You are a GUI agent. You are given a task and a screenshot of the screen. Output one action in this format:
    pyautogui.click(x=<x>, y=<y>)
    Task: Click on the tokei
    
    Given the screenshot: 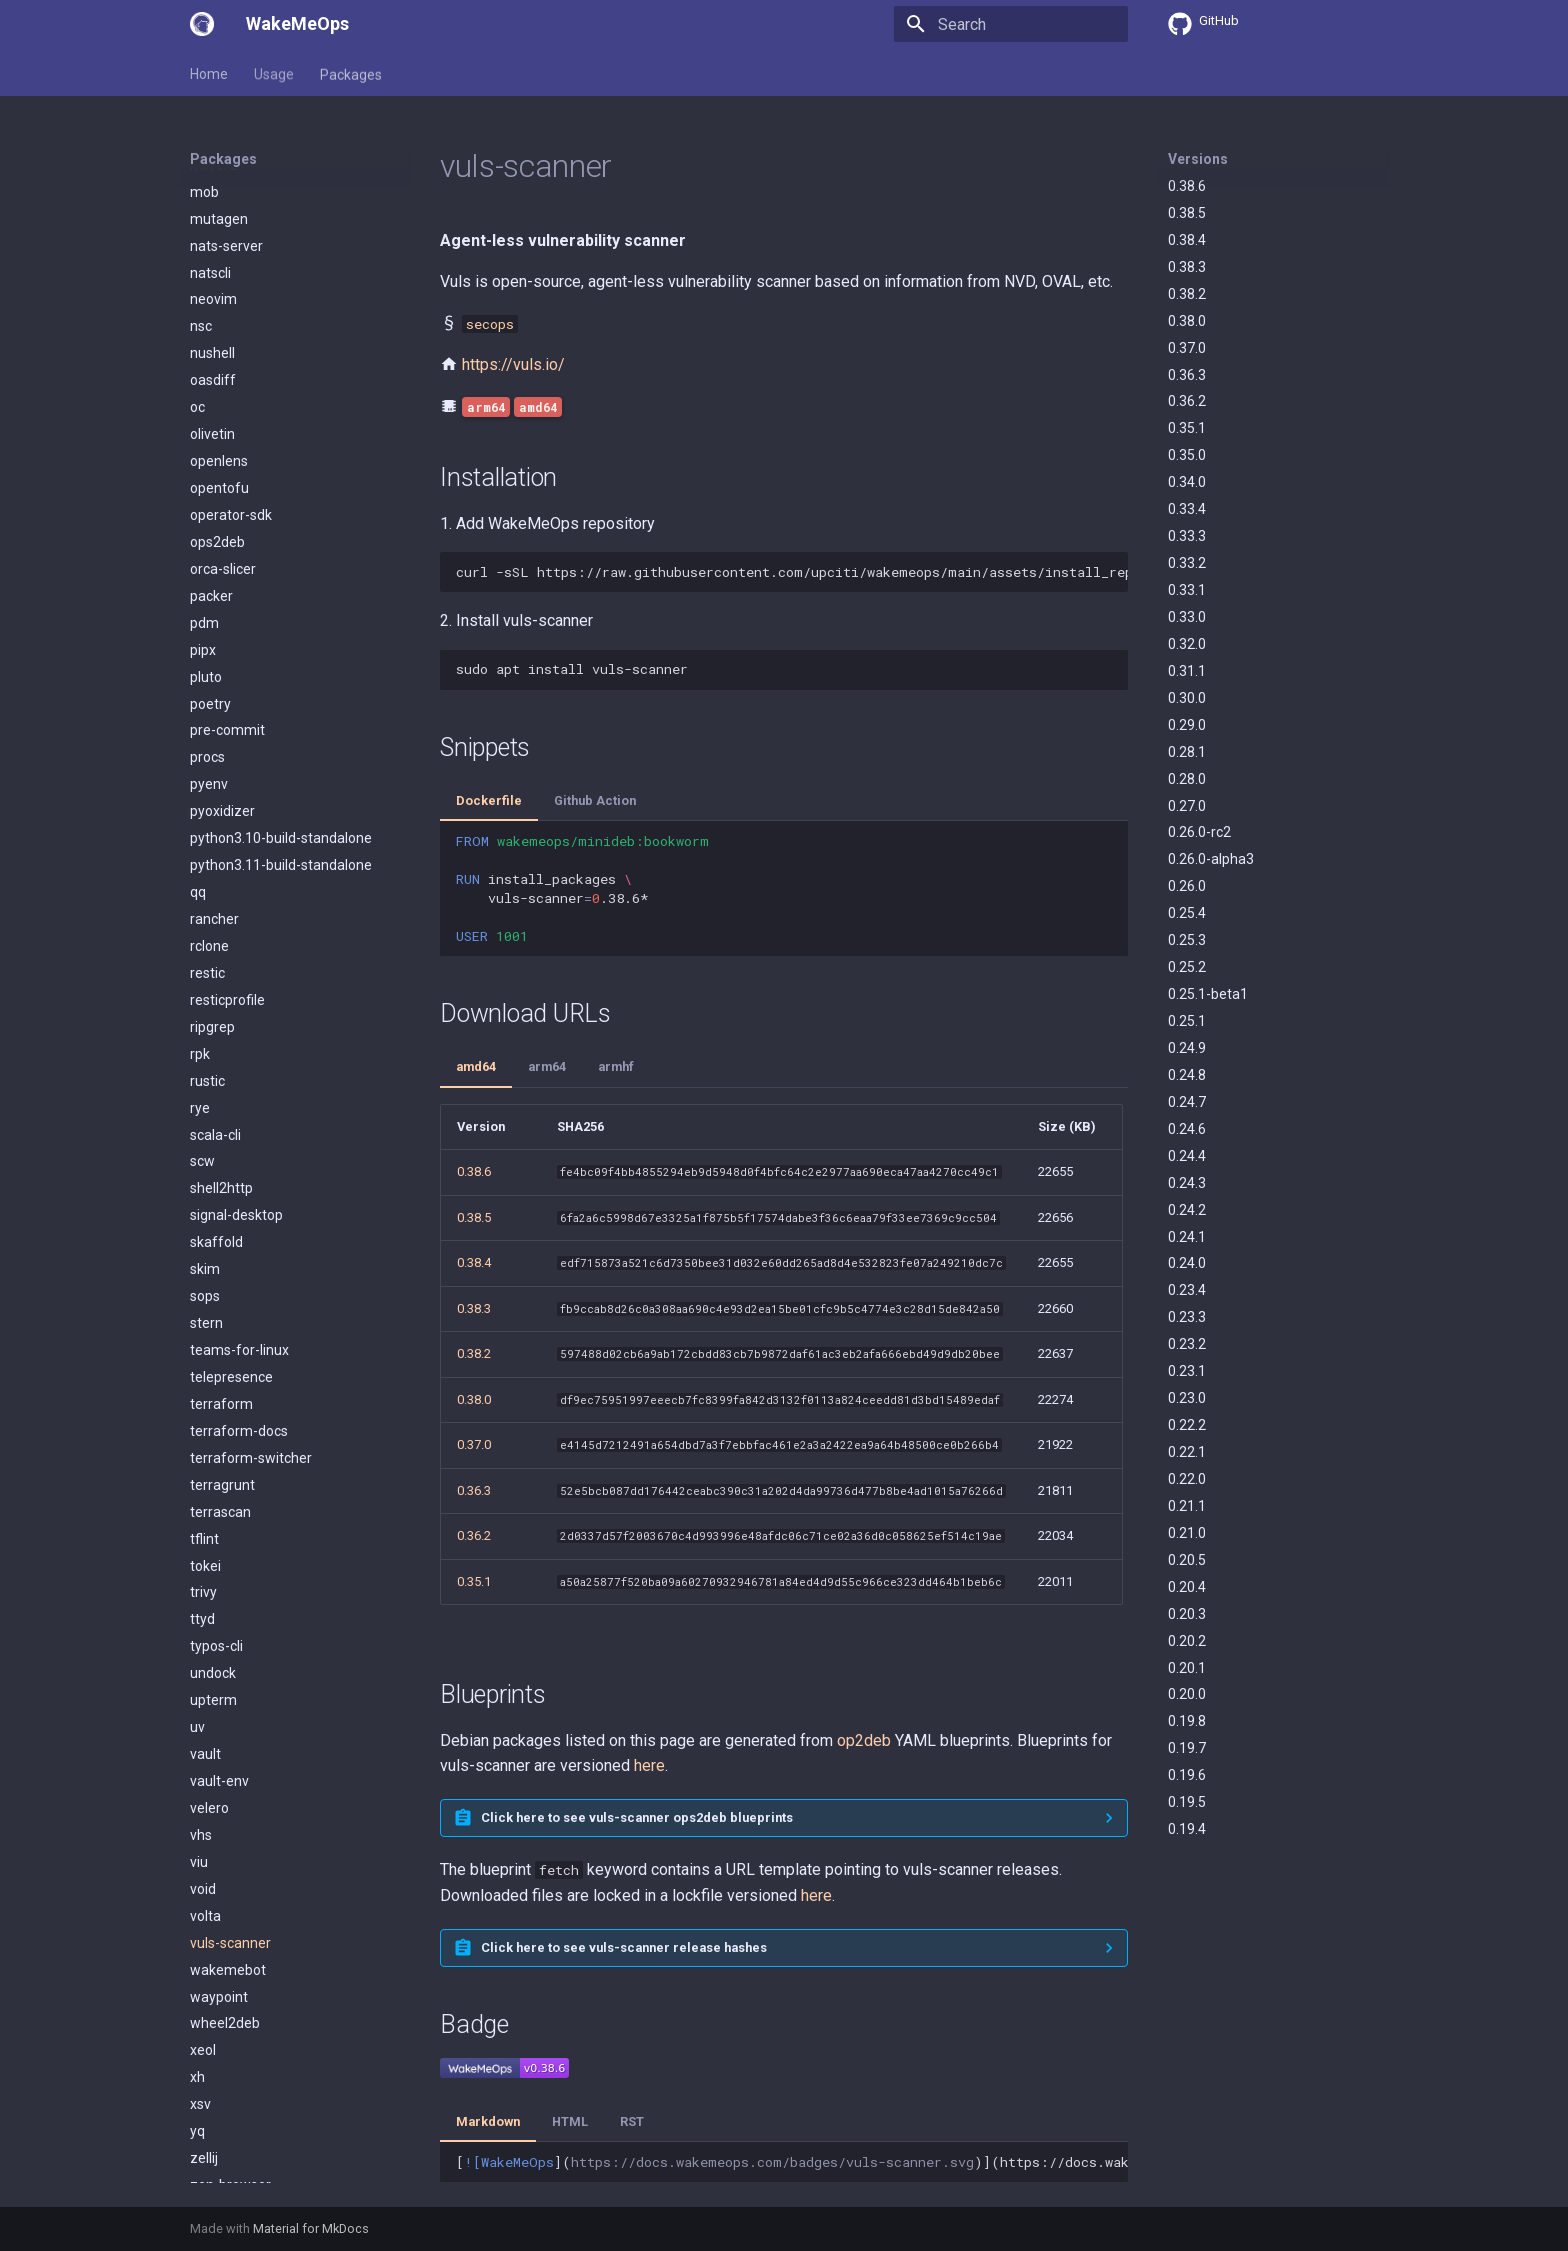 What is the action you would take?
    pyautogui.click(x=205, y=1474)
    